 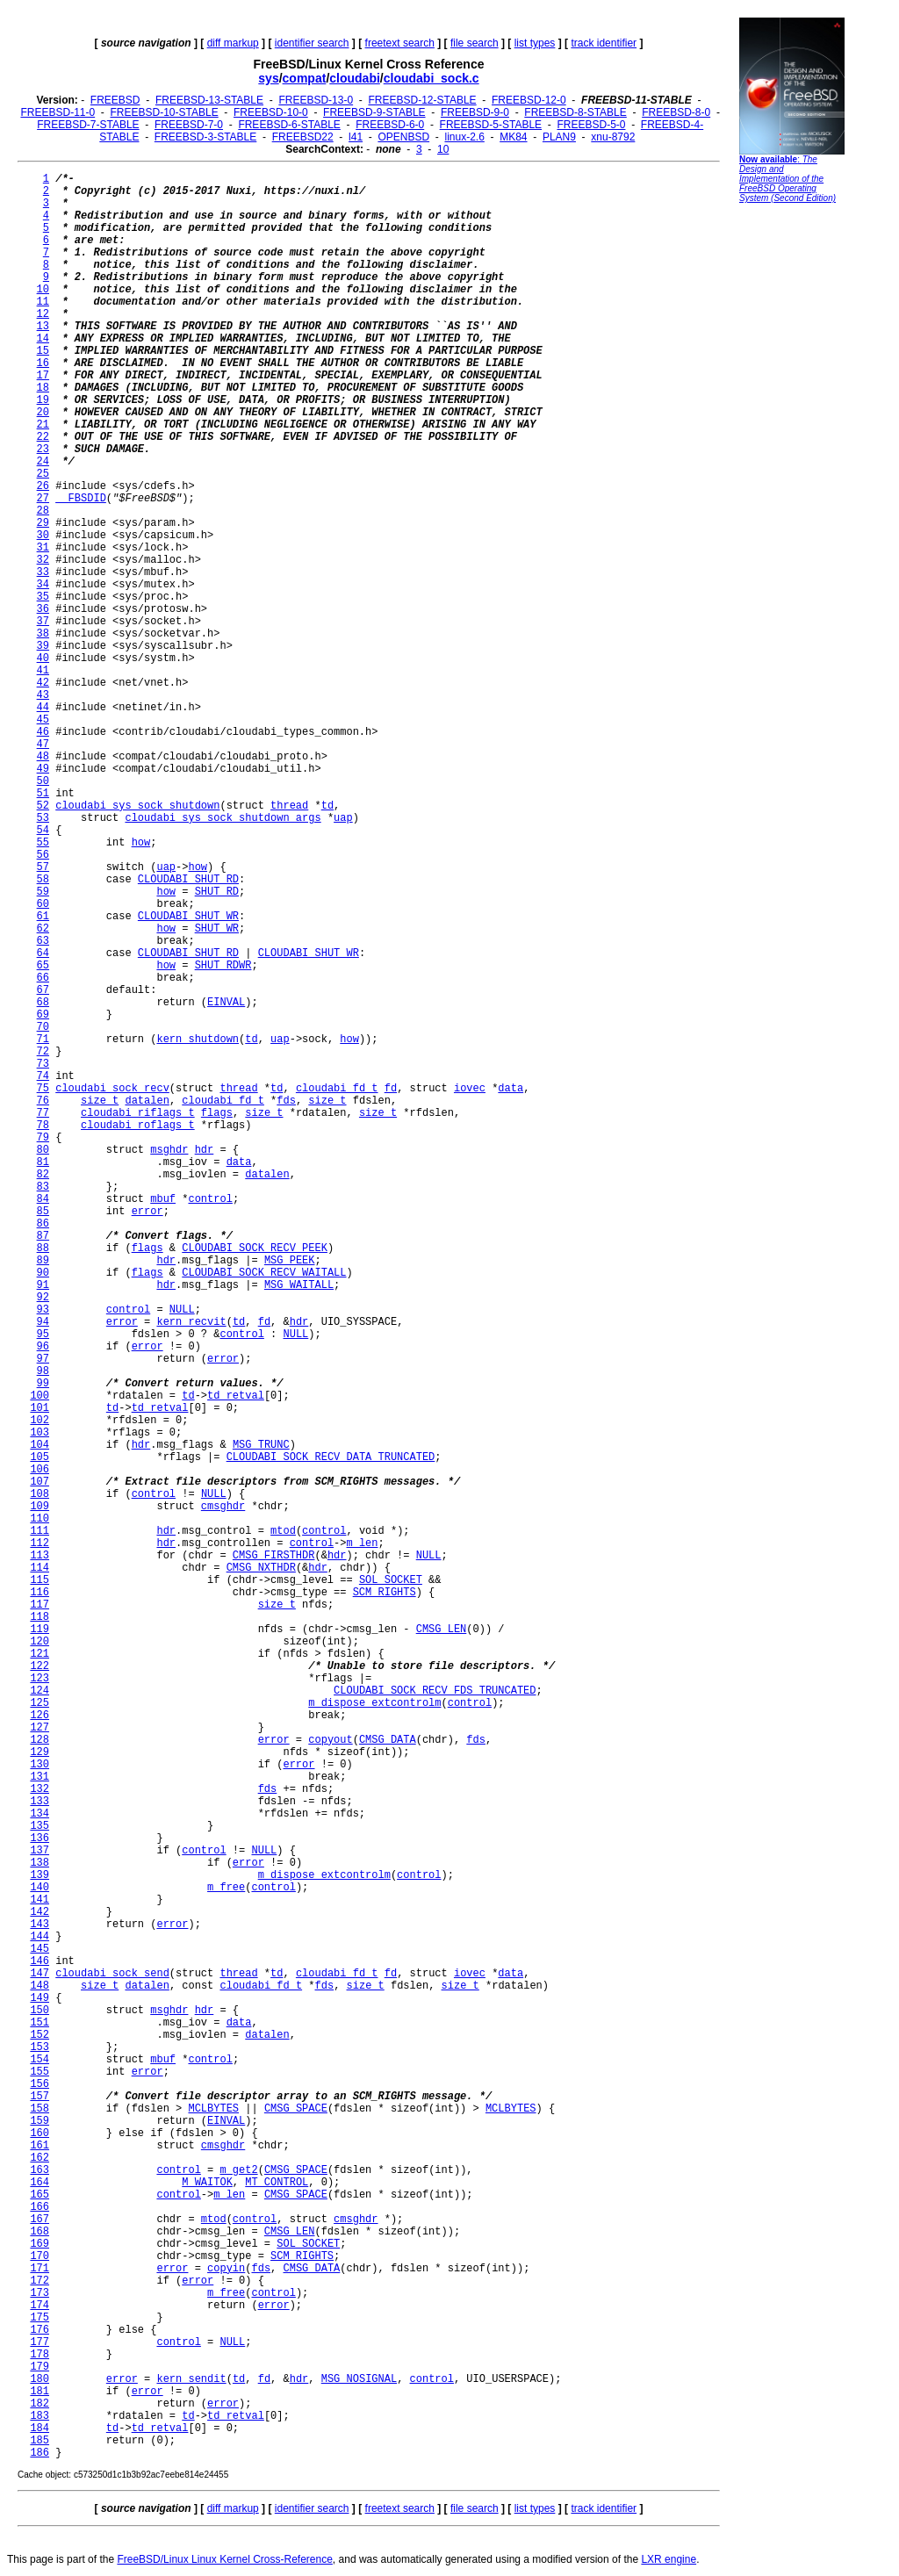 I want to click on 128, so click(x=39, y=1740).